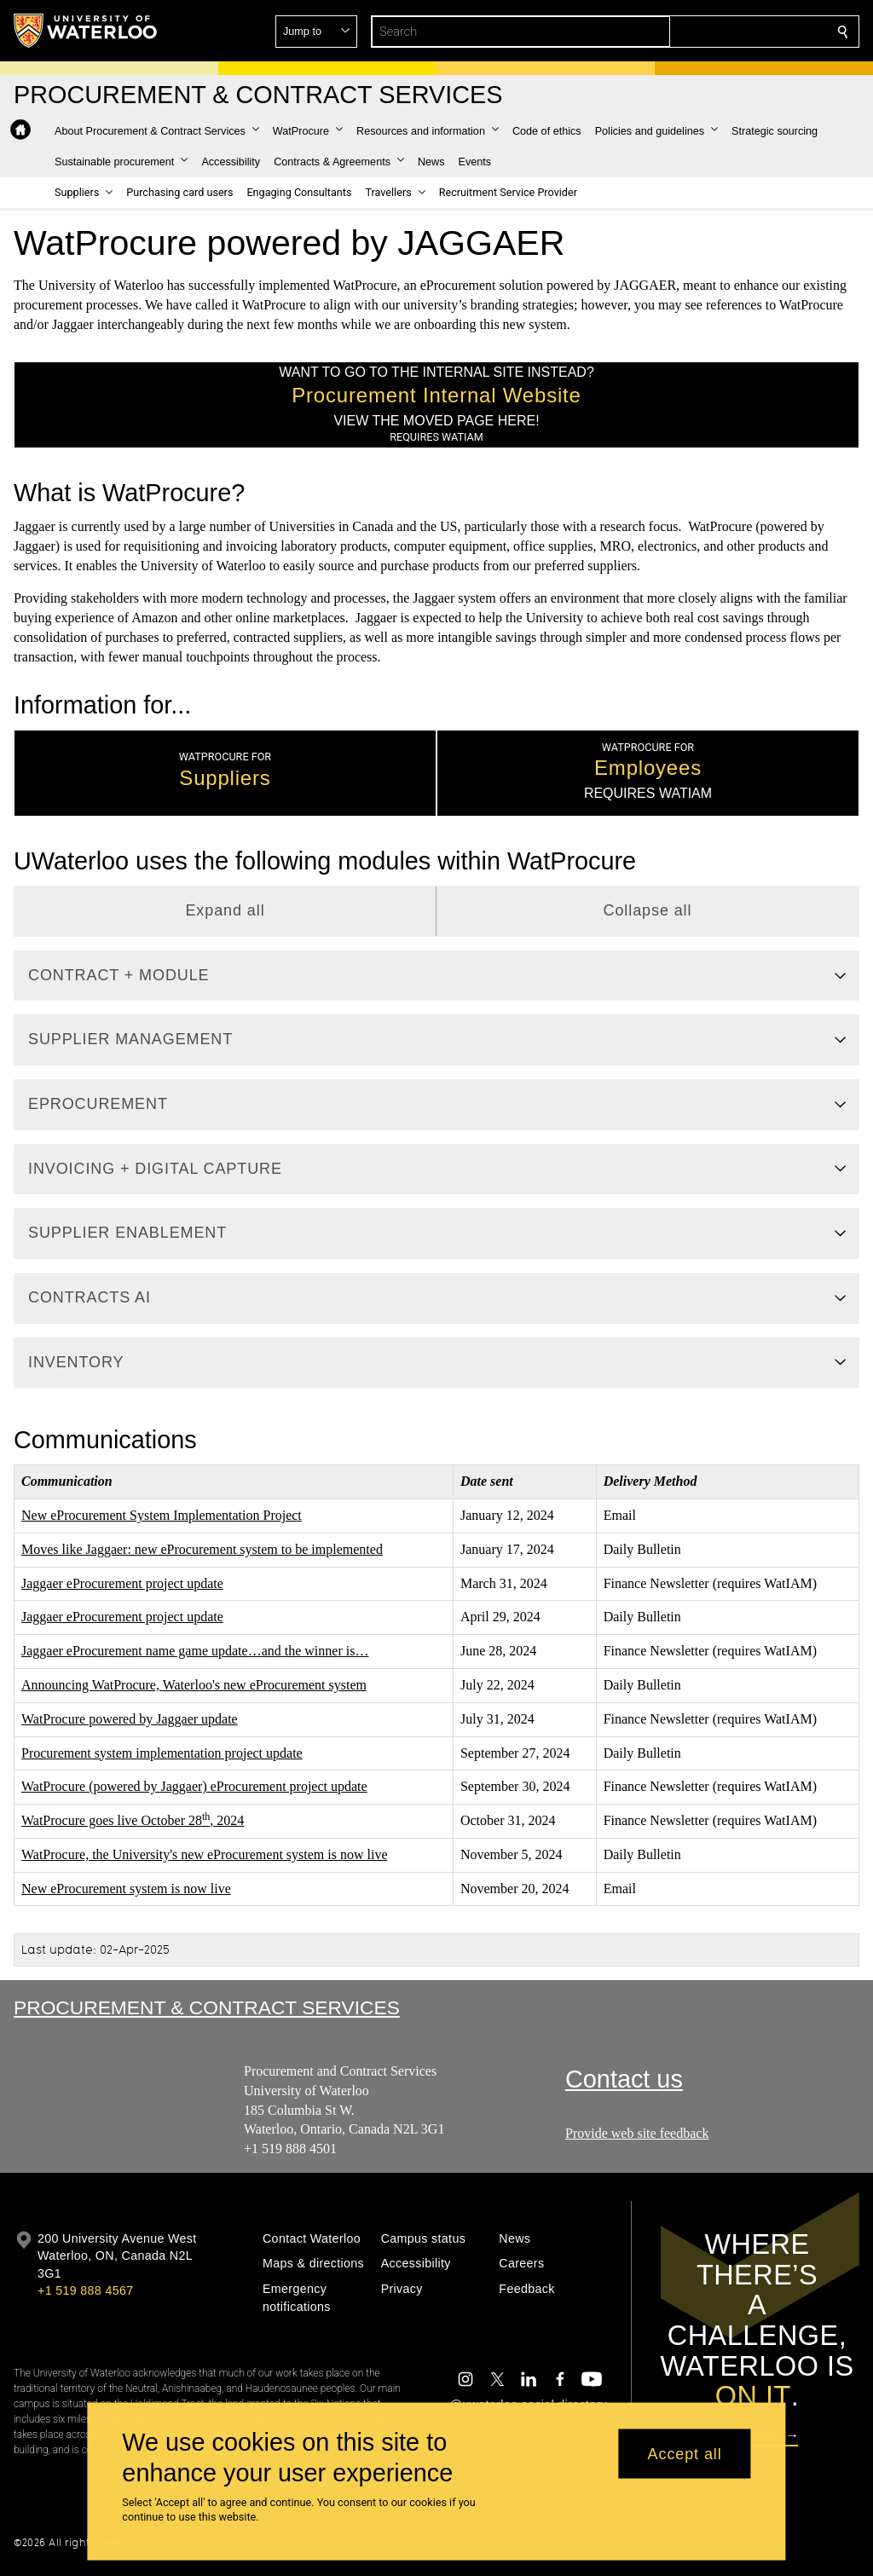  Describe the element at coordinates (86, 31) in the screenshot. I see `[University of Waterloo Home]` at that location.